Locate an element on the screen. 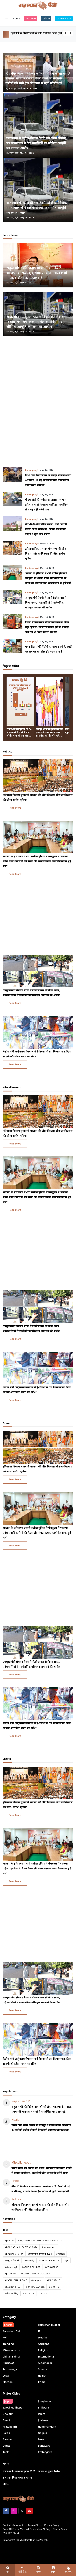 This screenshot has height=2576, width=76. Jhunjhunu is located at coordinates (44, 2401).